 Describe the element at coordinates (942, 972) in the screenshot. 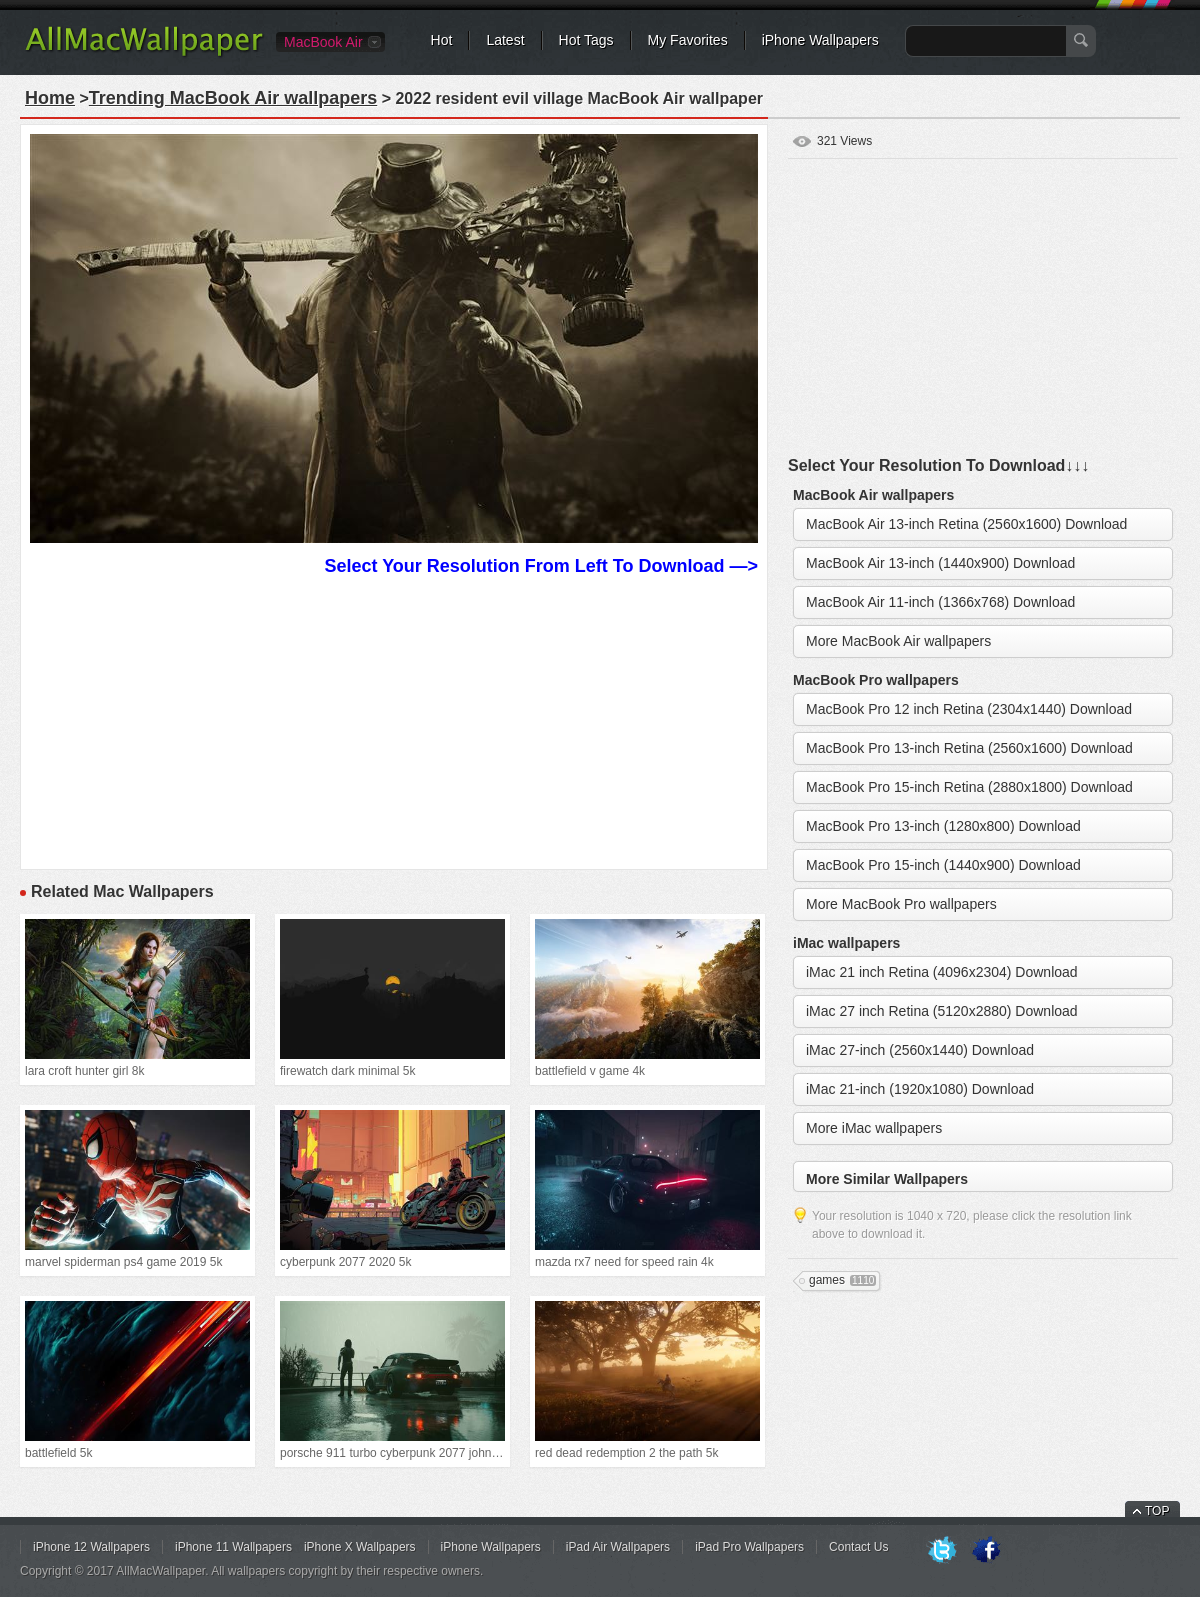

I see `iMac 21 inch Retina (4096x2304) Download` at that location.